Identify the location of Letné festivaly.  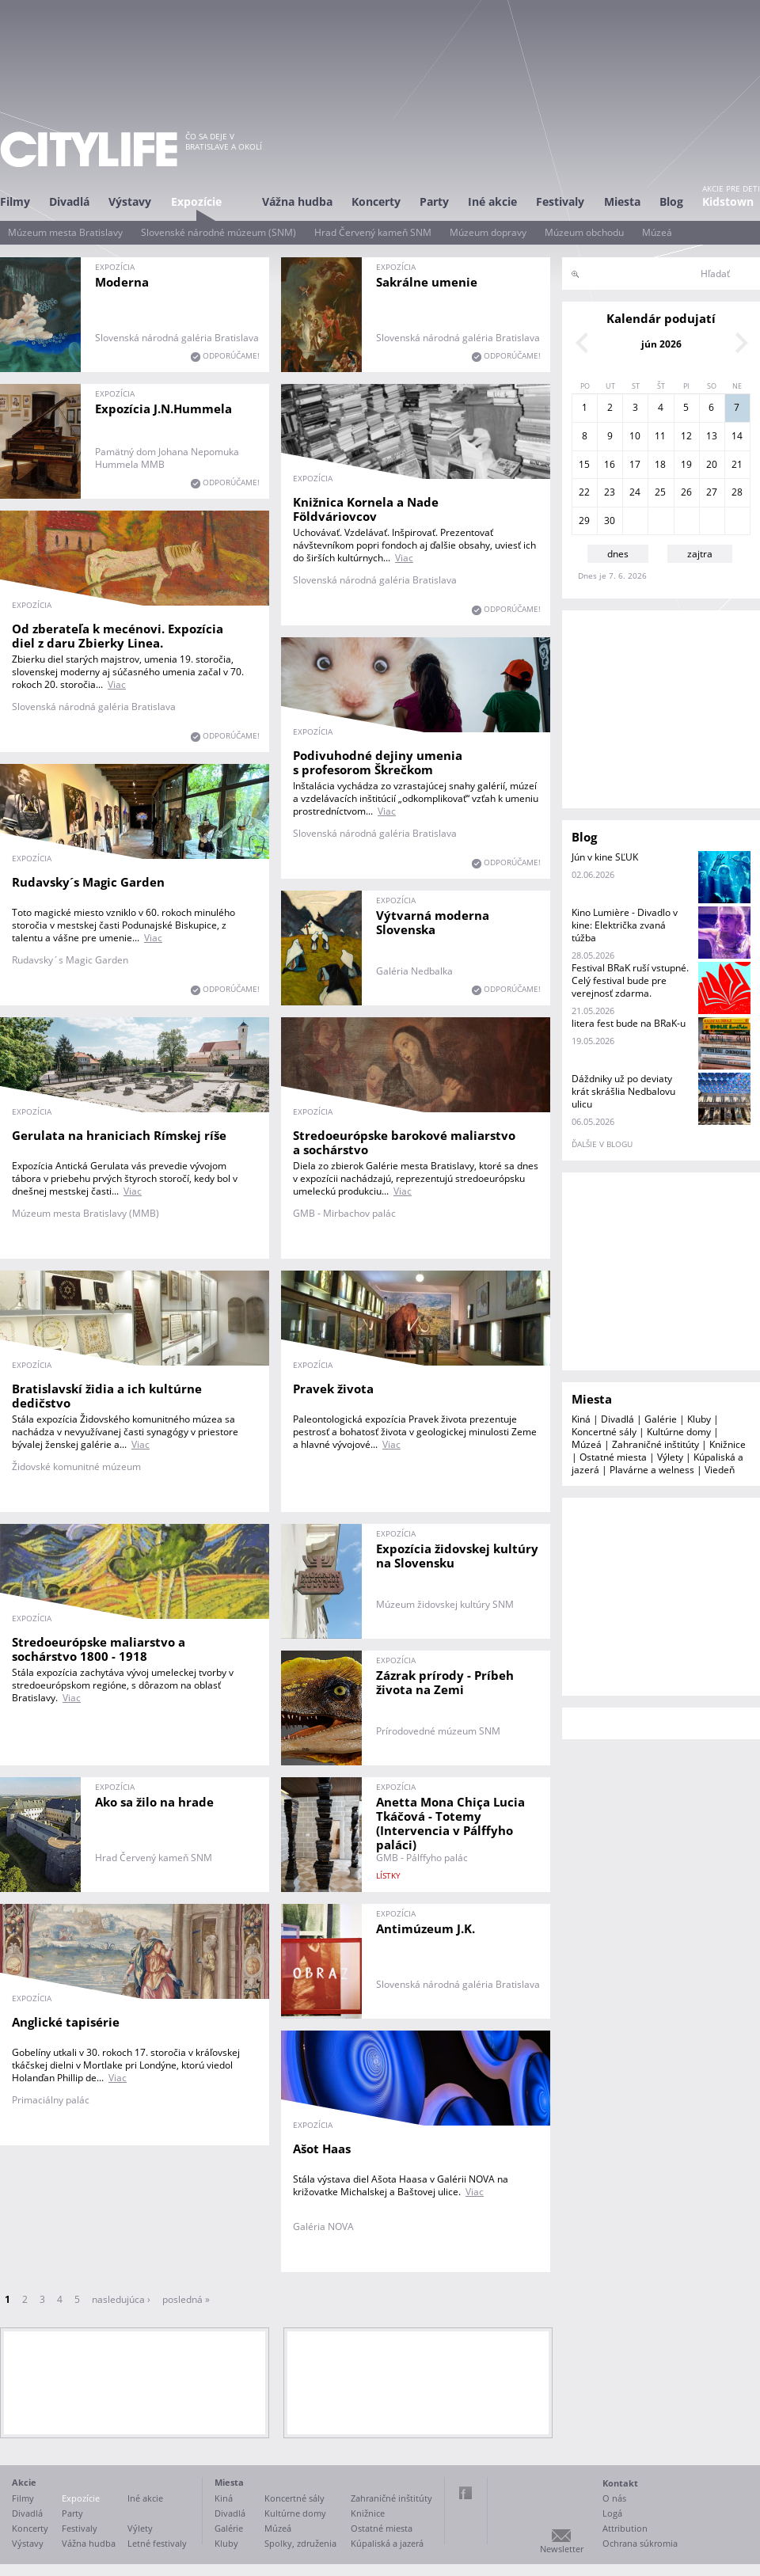
(157, 2543).